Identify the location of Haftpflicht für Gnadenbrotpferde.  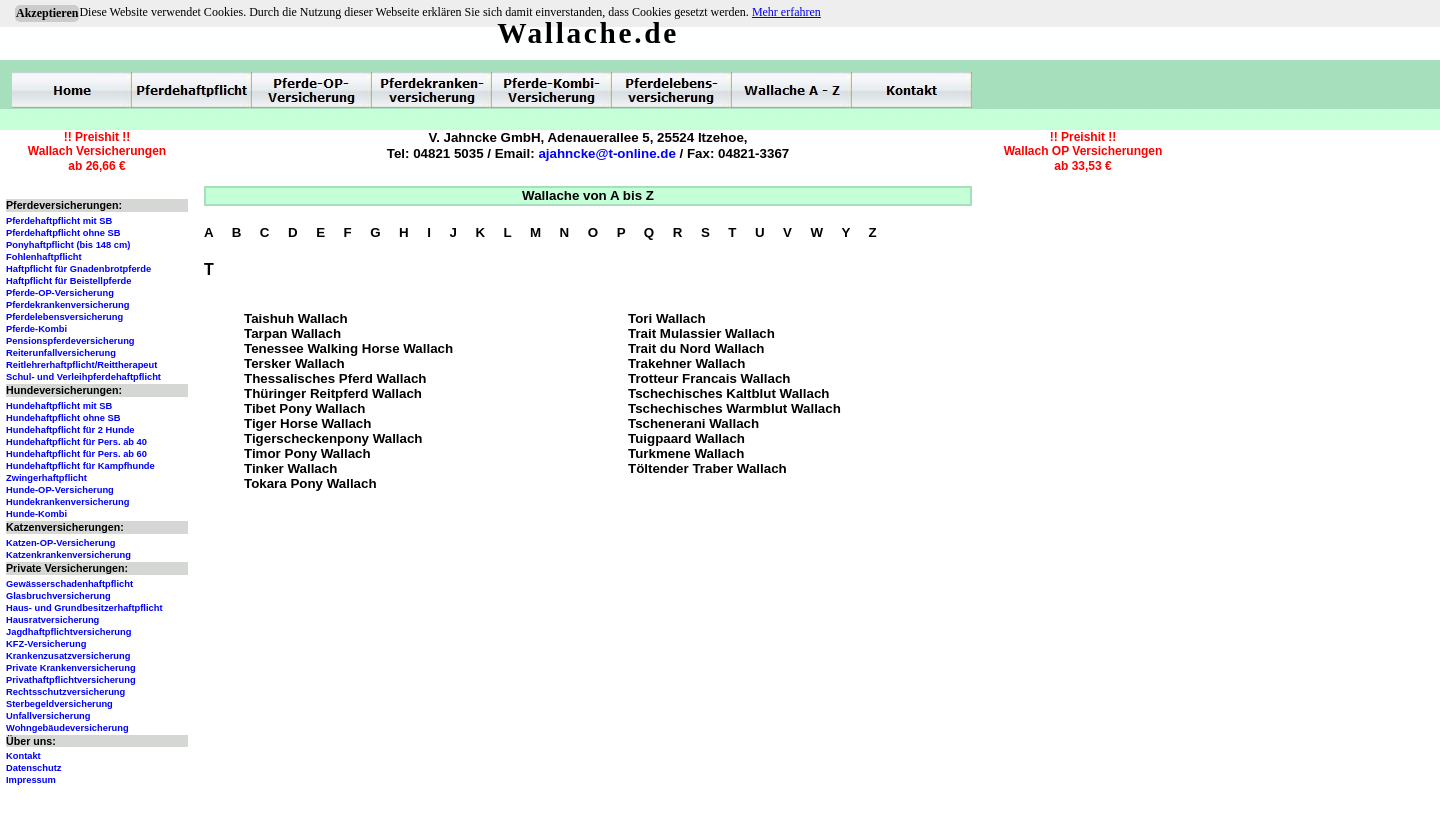
(78, 269).